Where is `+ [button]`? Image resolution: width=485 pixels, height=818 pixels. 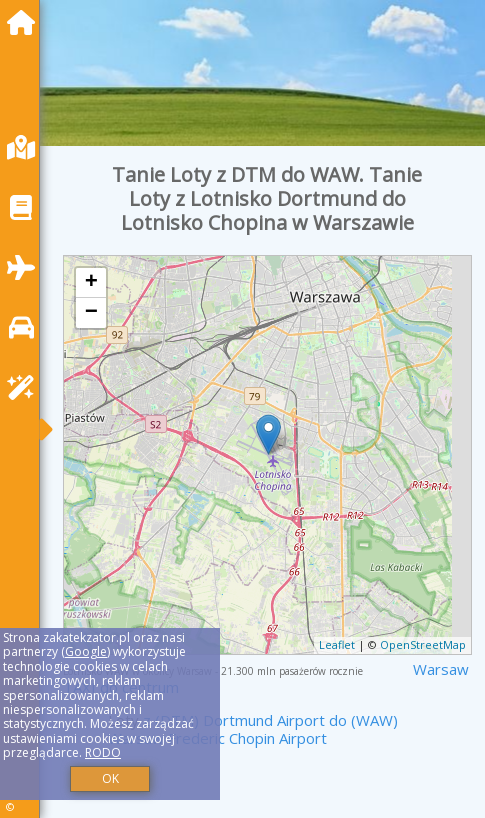
+ [button] is located at coordinates (91, 283).